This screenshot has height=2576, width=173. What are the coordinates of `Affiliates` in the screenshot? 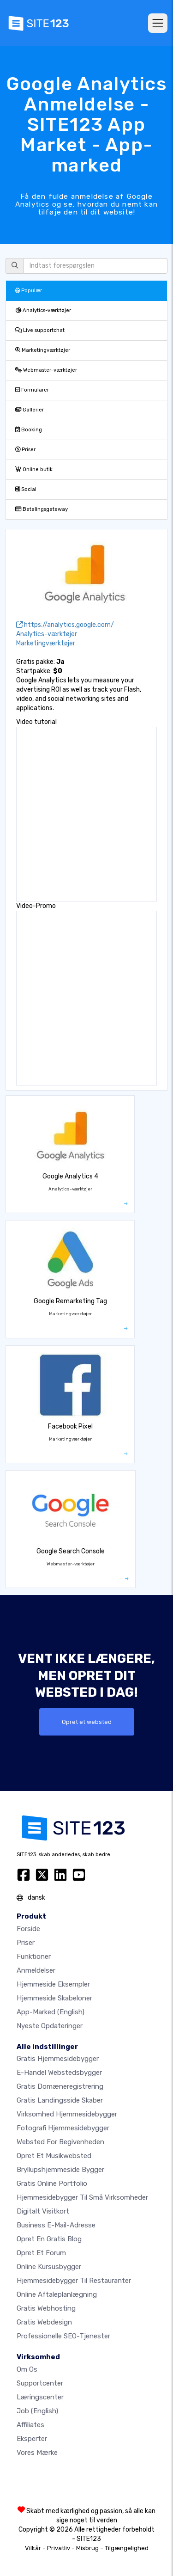 It's located at (30, 2425).